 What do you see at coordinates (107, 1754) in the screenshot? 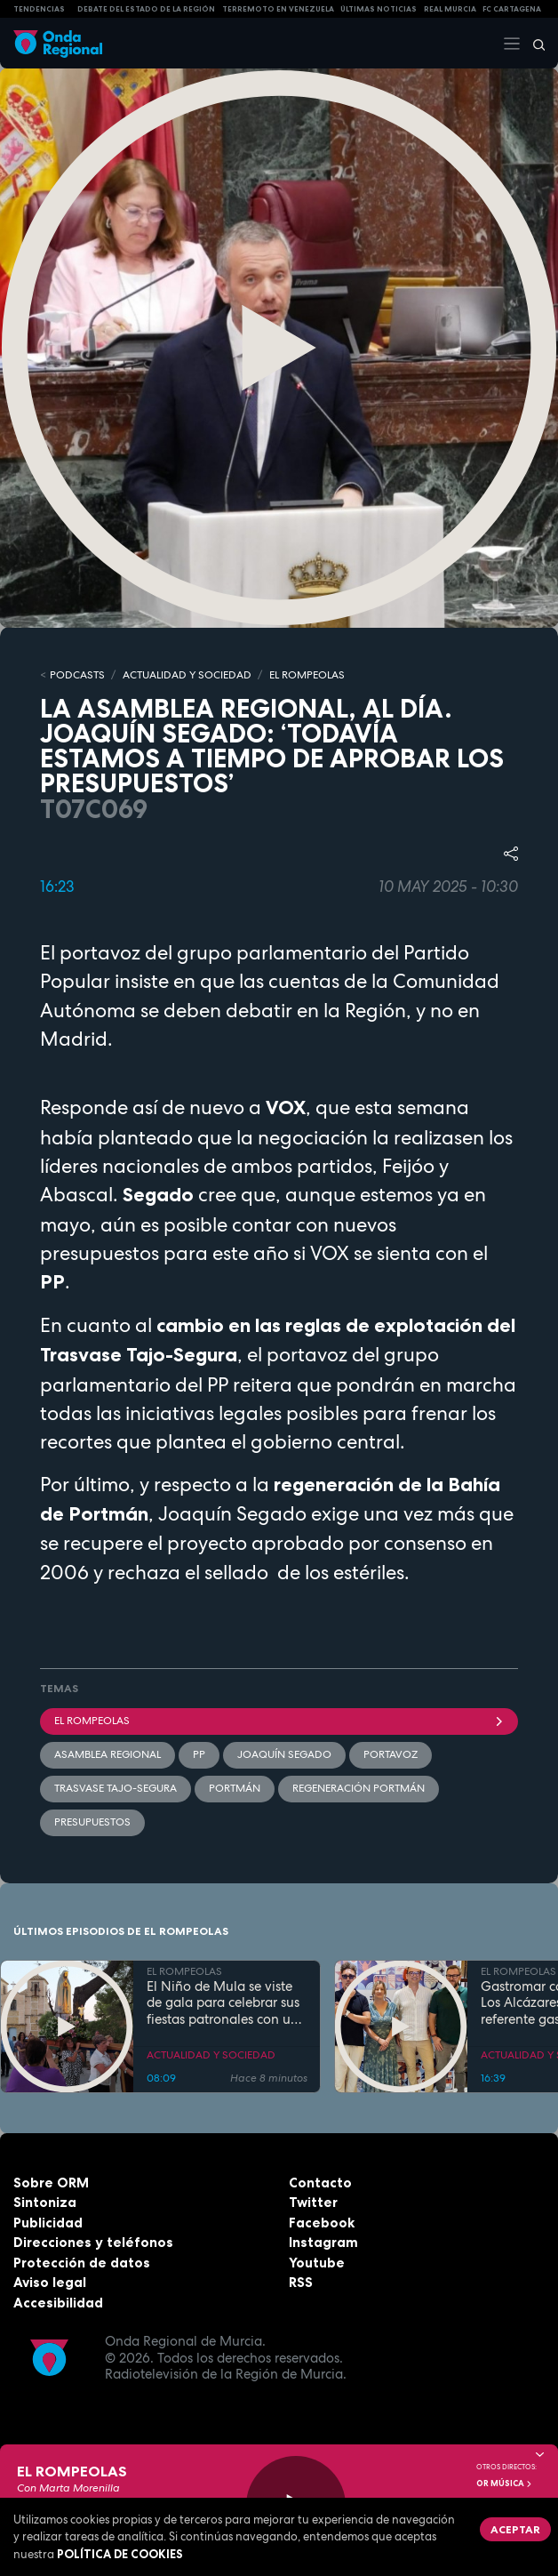
I see `Asamblea Regional` at bounding box center [107, 1754].